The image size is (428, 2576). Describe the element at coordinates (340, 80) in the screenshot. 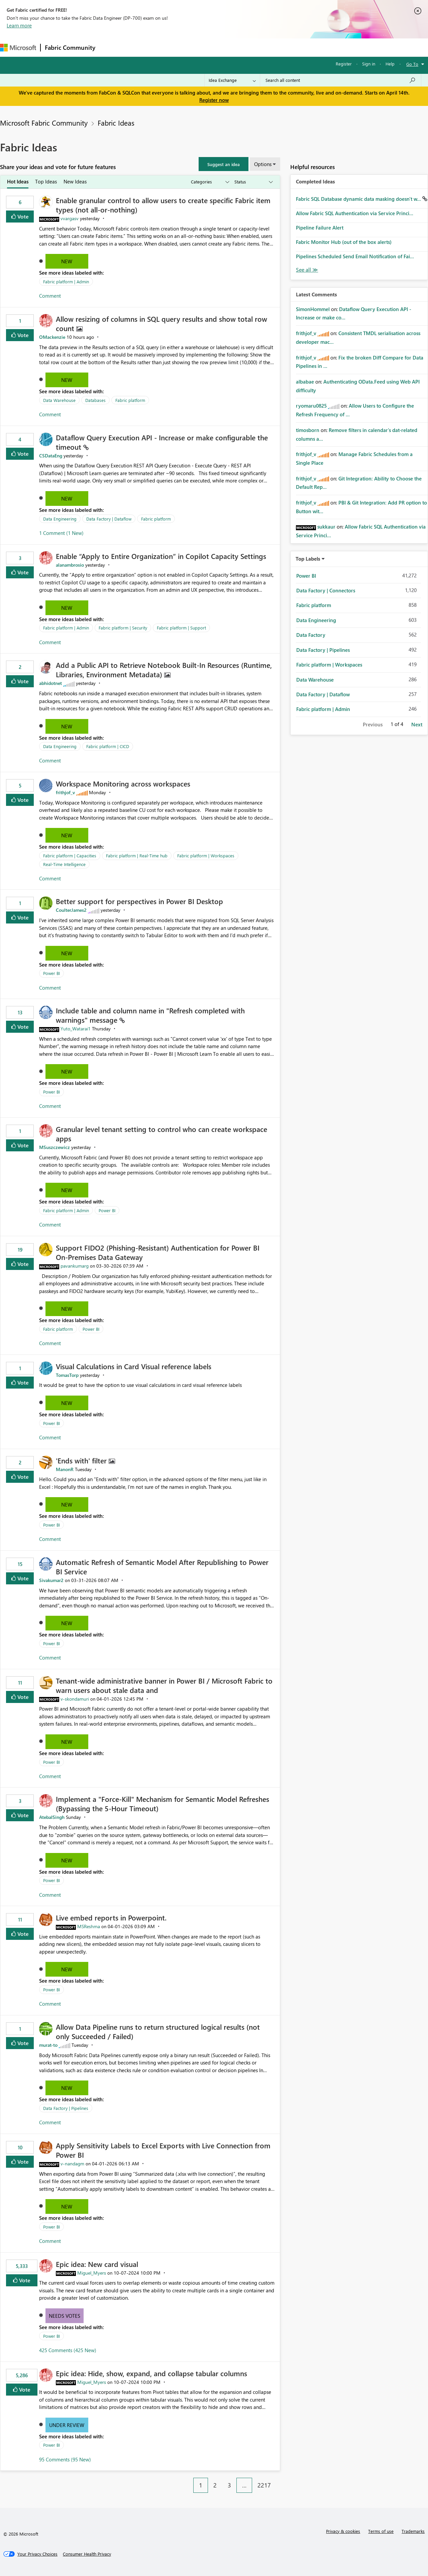

I see `[Search all content]` at that location.